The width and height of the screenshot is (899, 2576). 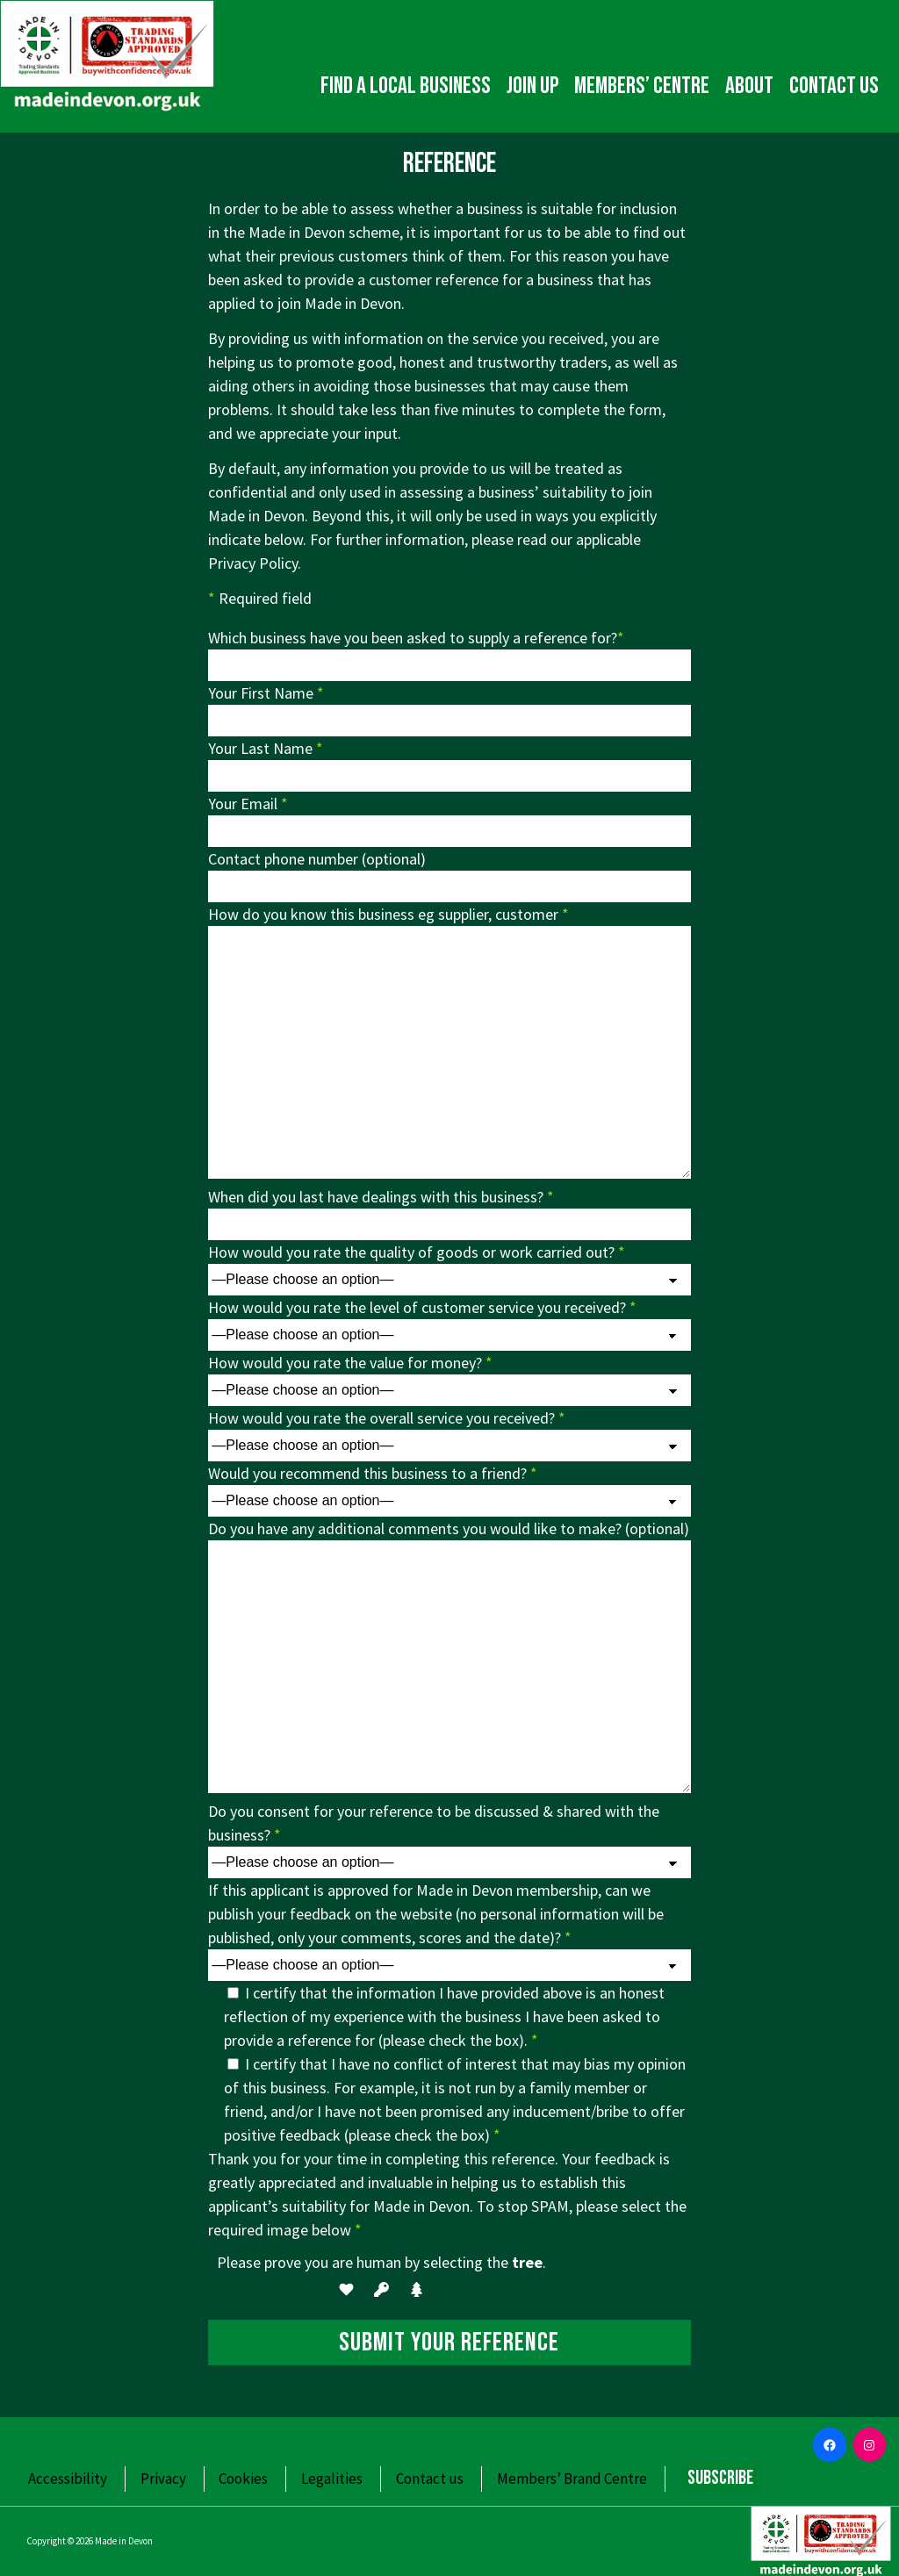 I want to click on Cookies, so click(x=243, y=2478).